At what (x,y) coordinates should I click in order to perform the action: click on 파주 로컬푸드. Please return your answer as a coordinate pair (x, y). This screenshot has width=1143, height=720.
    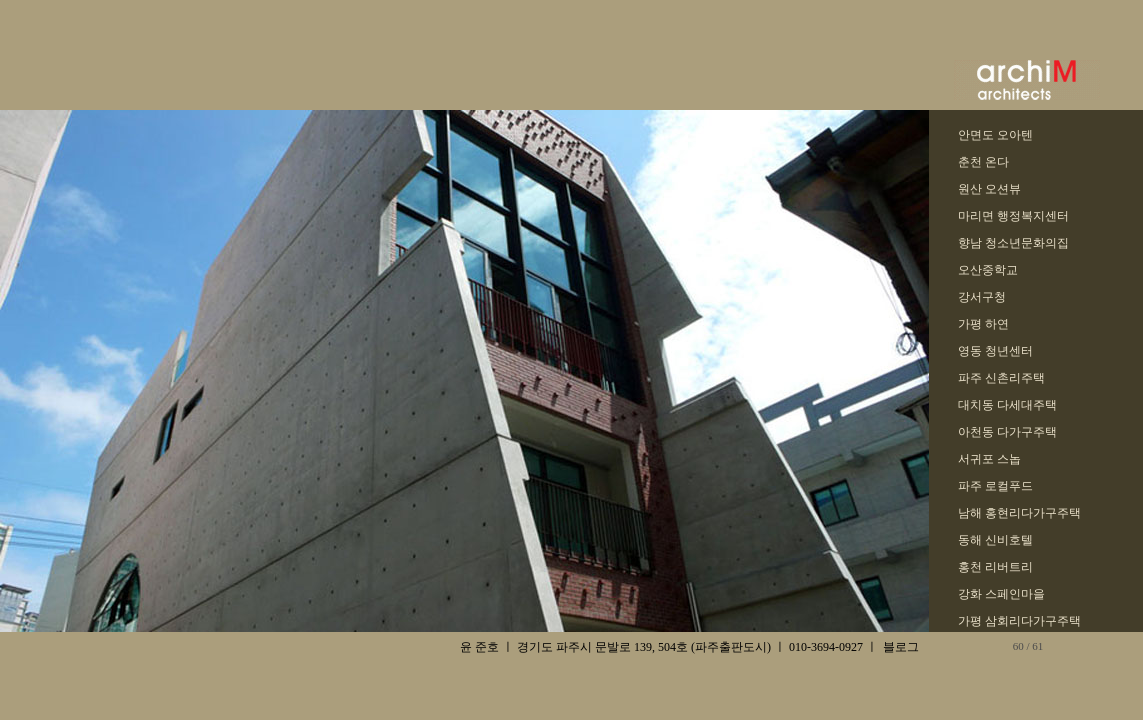
    Looking at the image, I should click on (995, 486).